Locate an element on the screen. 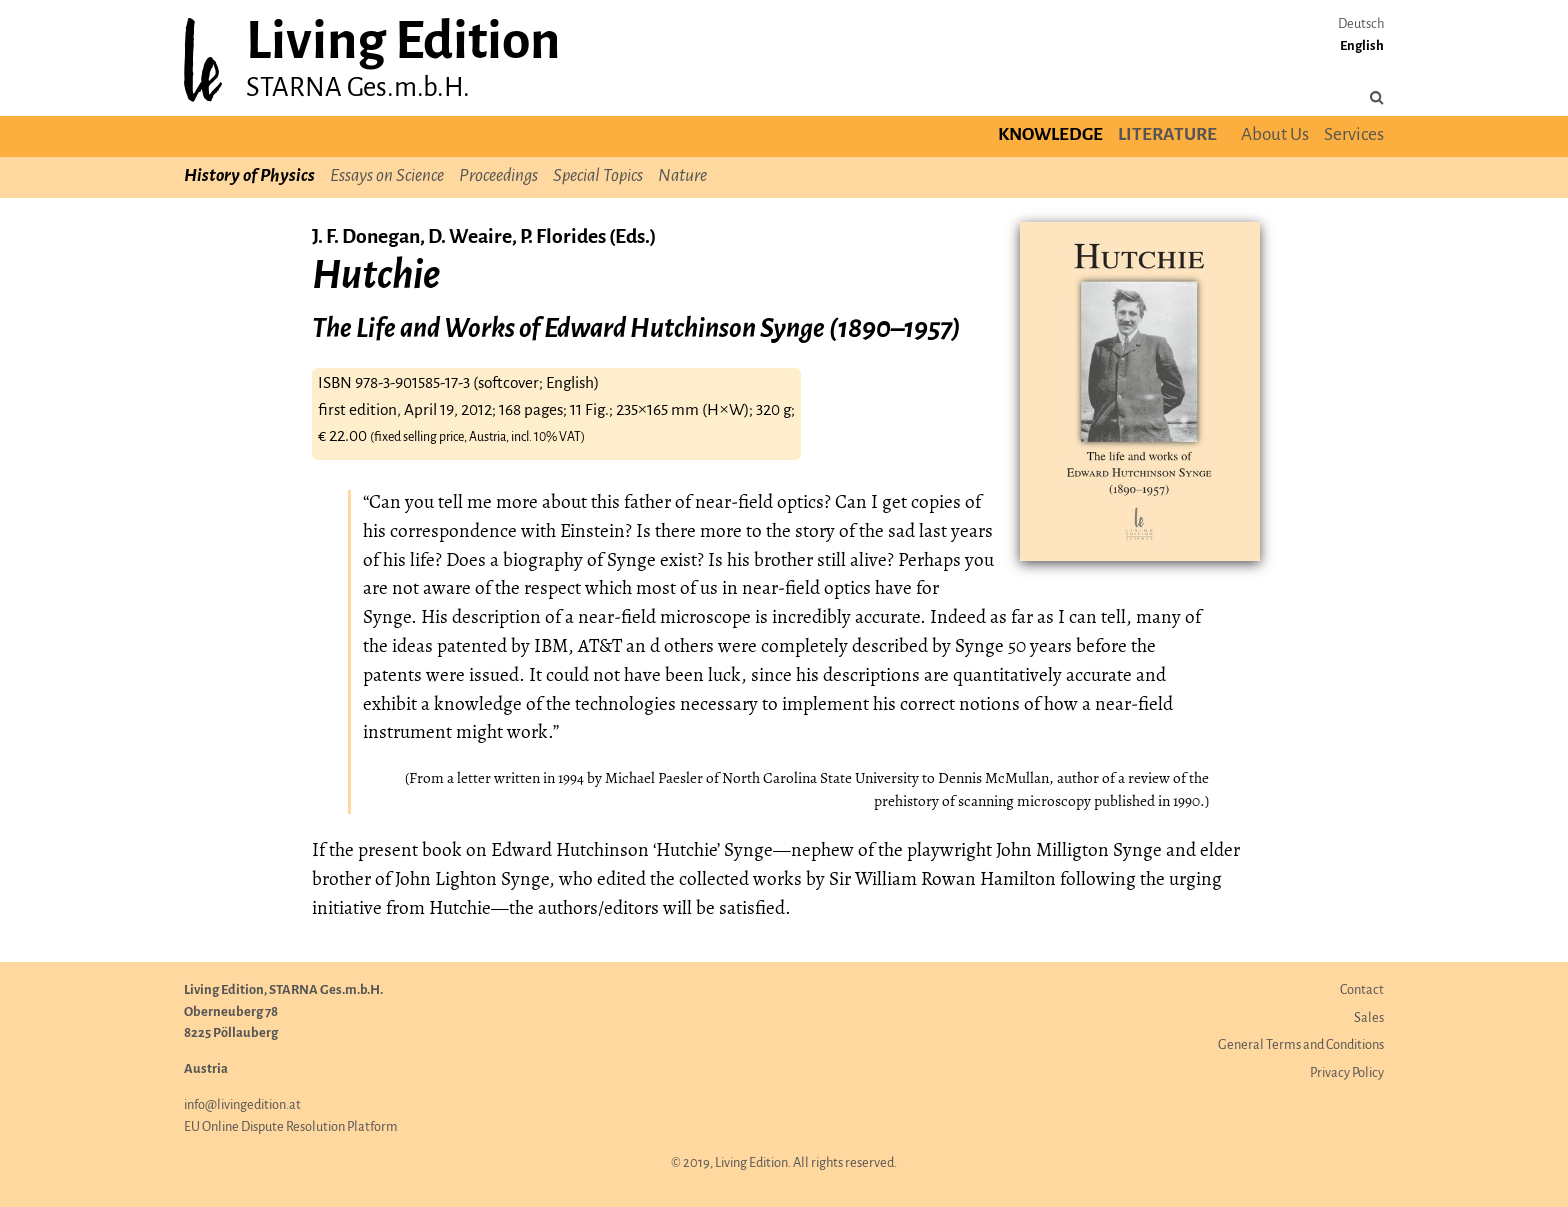  Proceedings is located at coordinates (498, 176).